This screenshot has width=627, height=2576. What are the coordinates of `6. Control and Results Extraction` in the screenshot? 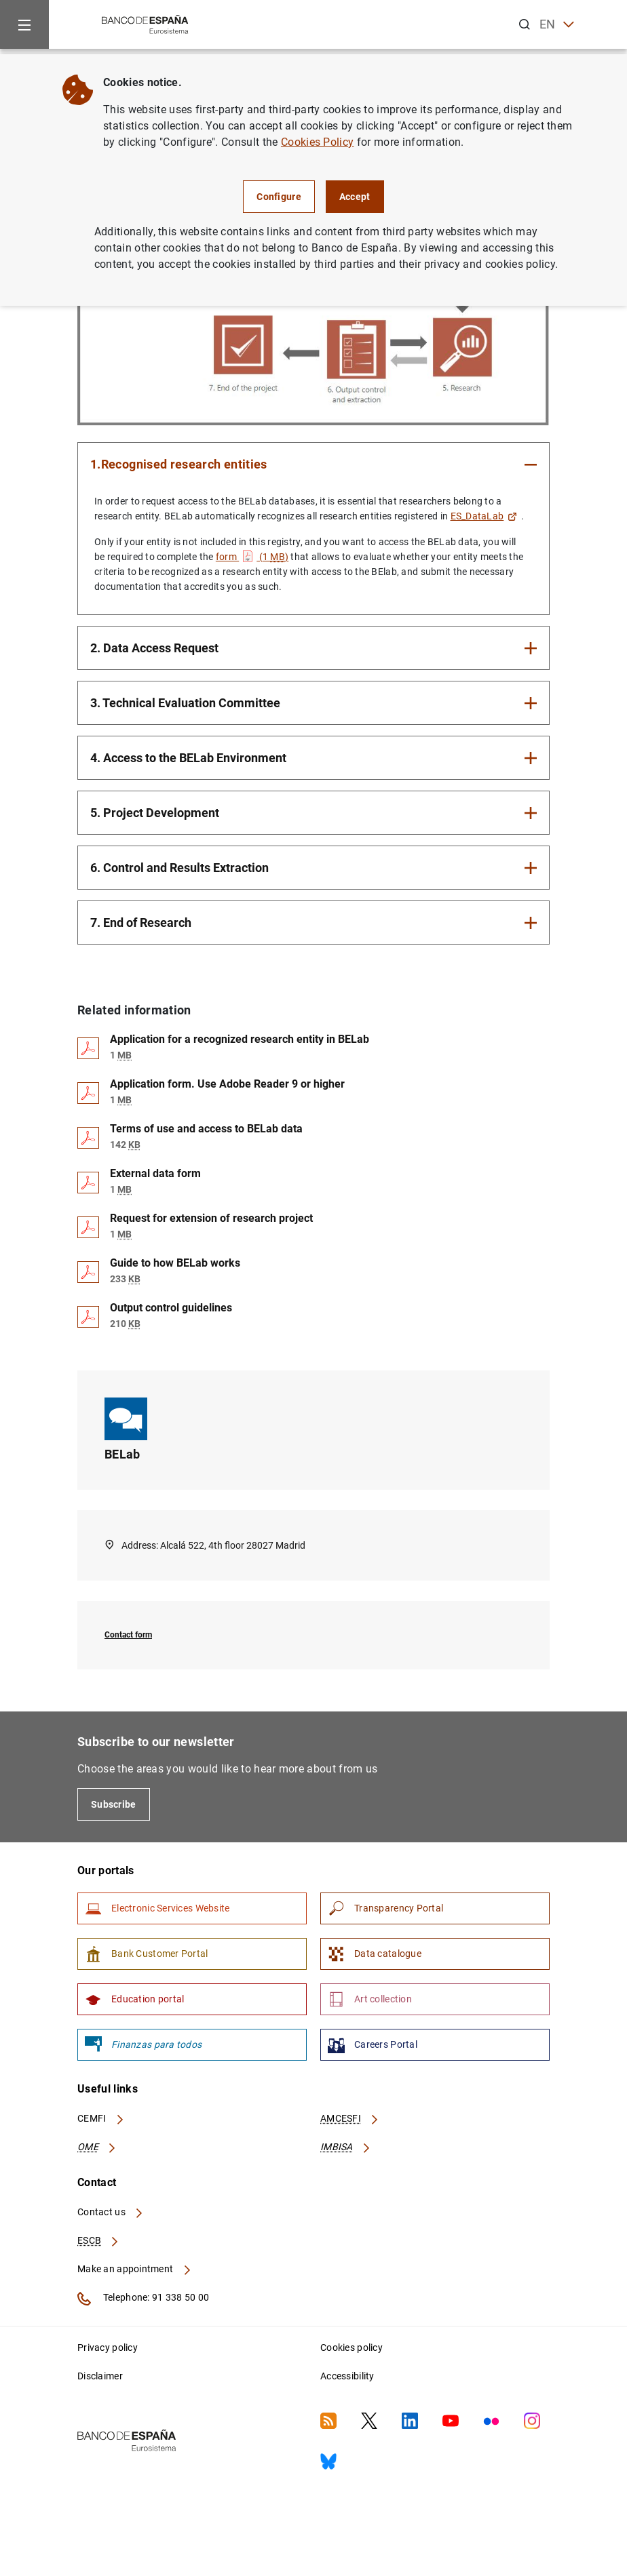 It's located at (179, 867).